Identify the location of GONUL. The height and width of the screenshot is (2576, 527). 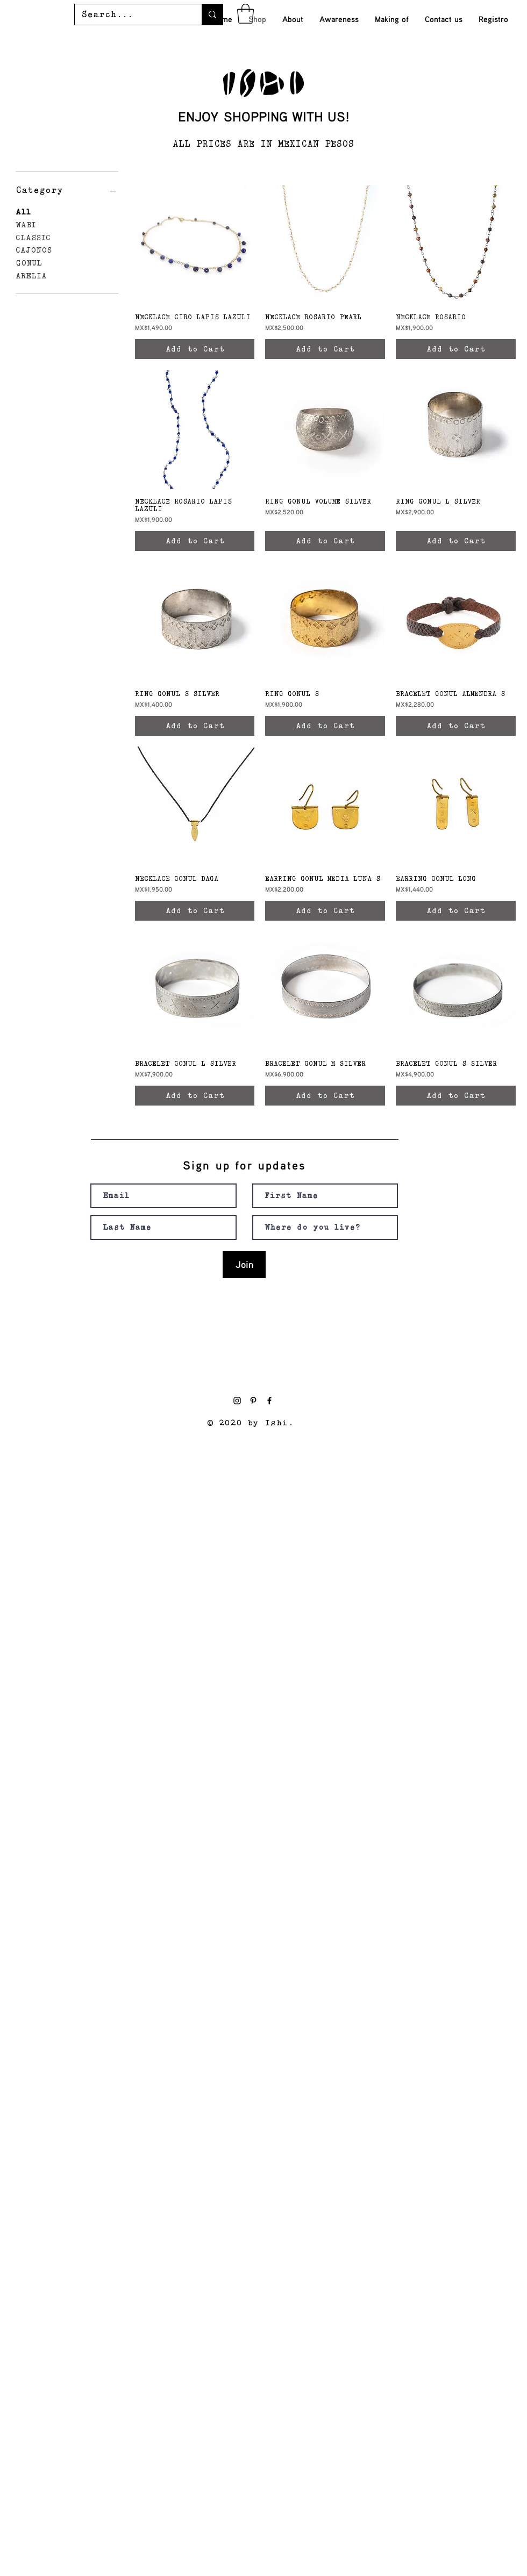
(29, 262).